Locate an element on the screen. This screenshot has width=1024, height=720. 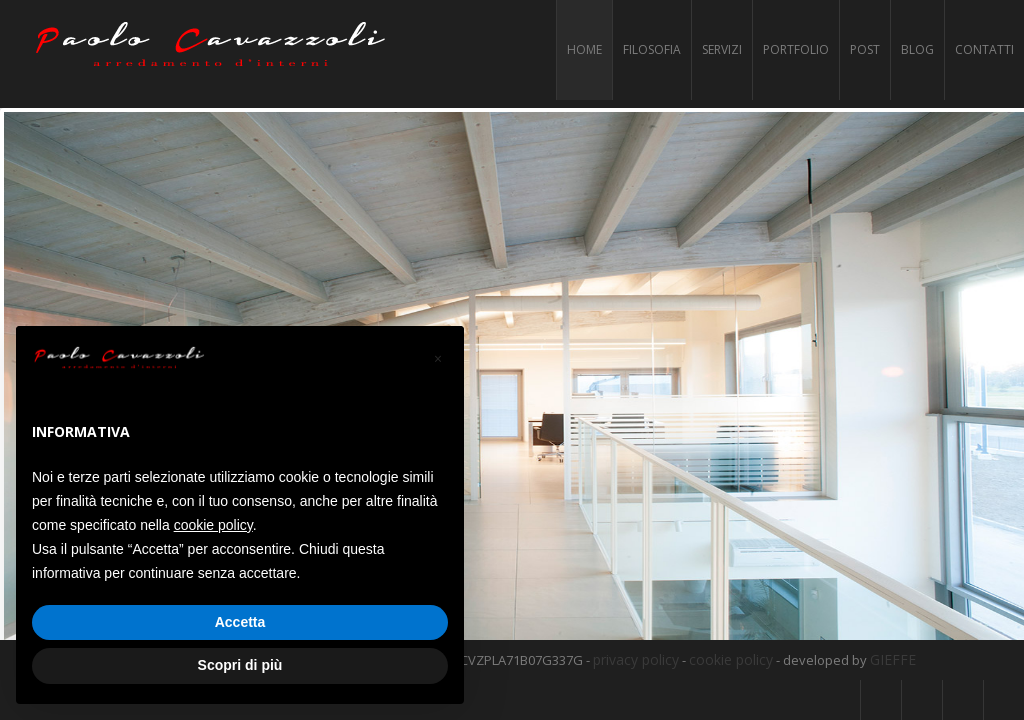
Scopri di più [button] is located at coordinates (240, 665).